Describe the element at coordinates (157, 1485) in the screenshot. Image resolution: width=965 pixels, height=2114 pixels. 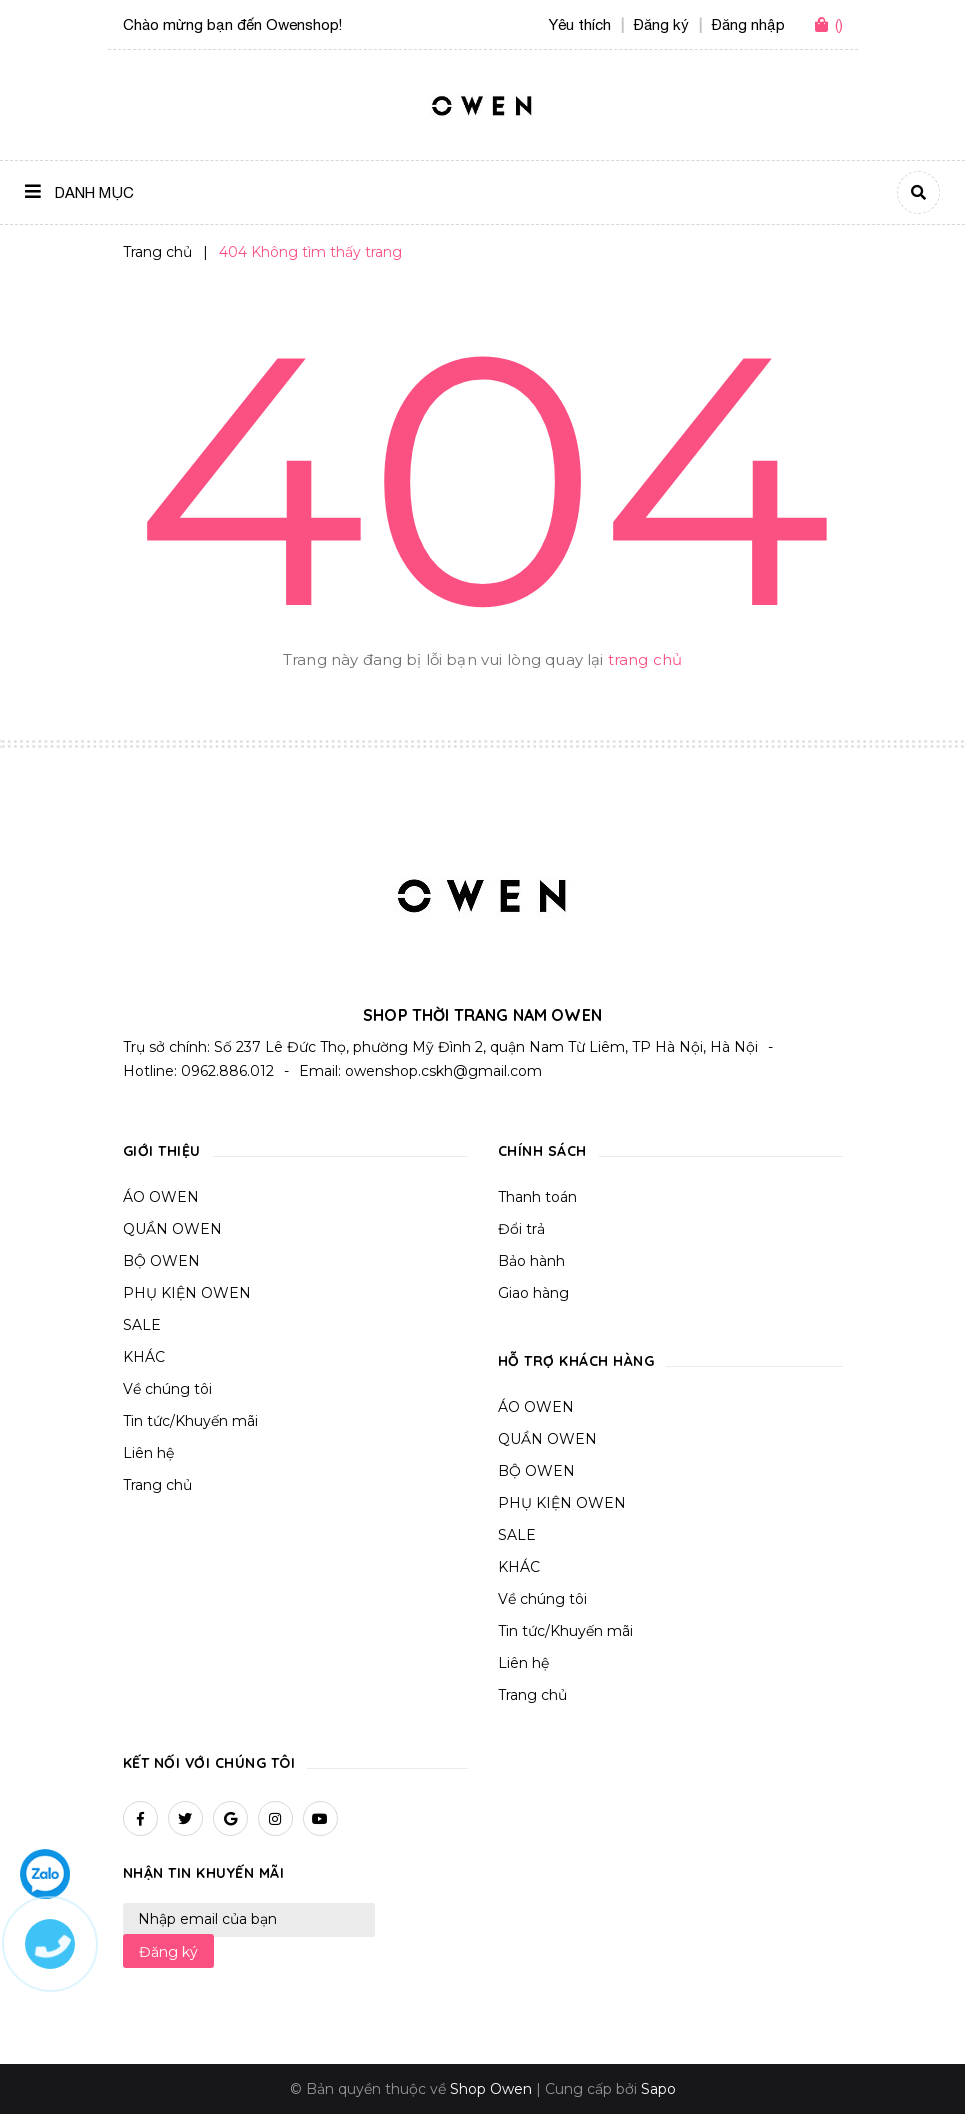
I see `Trang chủ` at that location.